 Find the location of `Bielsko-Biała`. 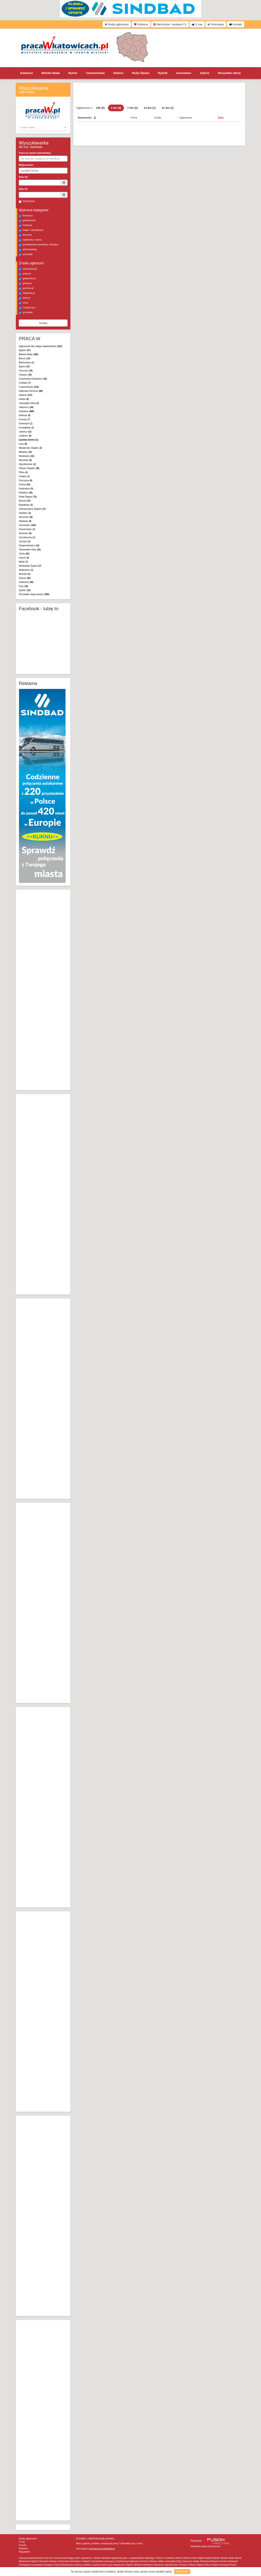

Bielsko-Biała is located at coordinates (50, 73).